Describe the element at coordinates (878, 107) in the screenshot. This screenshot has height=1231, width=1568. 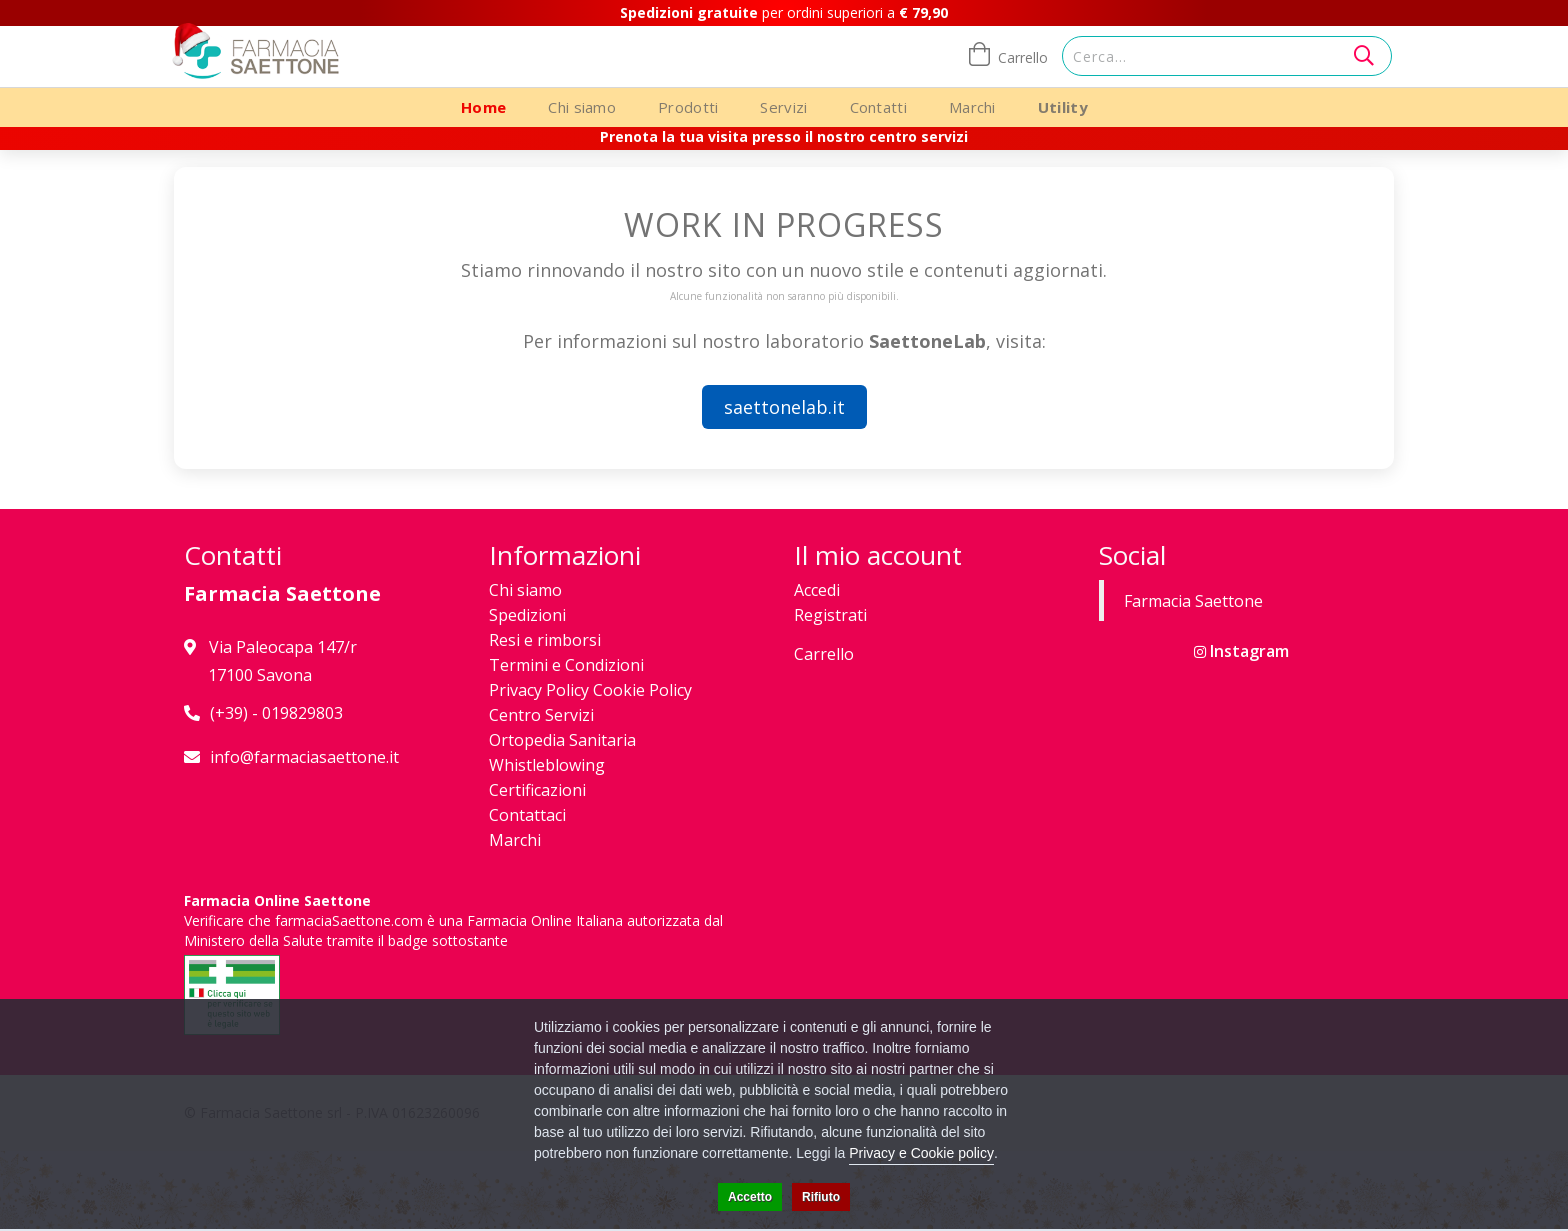
I see `Contatti` at that location.